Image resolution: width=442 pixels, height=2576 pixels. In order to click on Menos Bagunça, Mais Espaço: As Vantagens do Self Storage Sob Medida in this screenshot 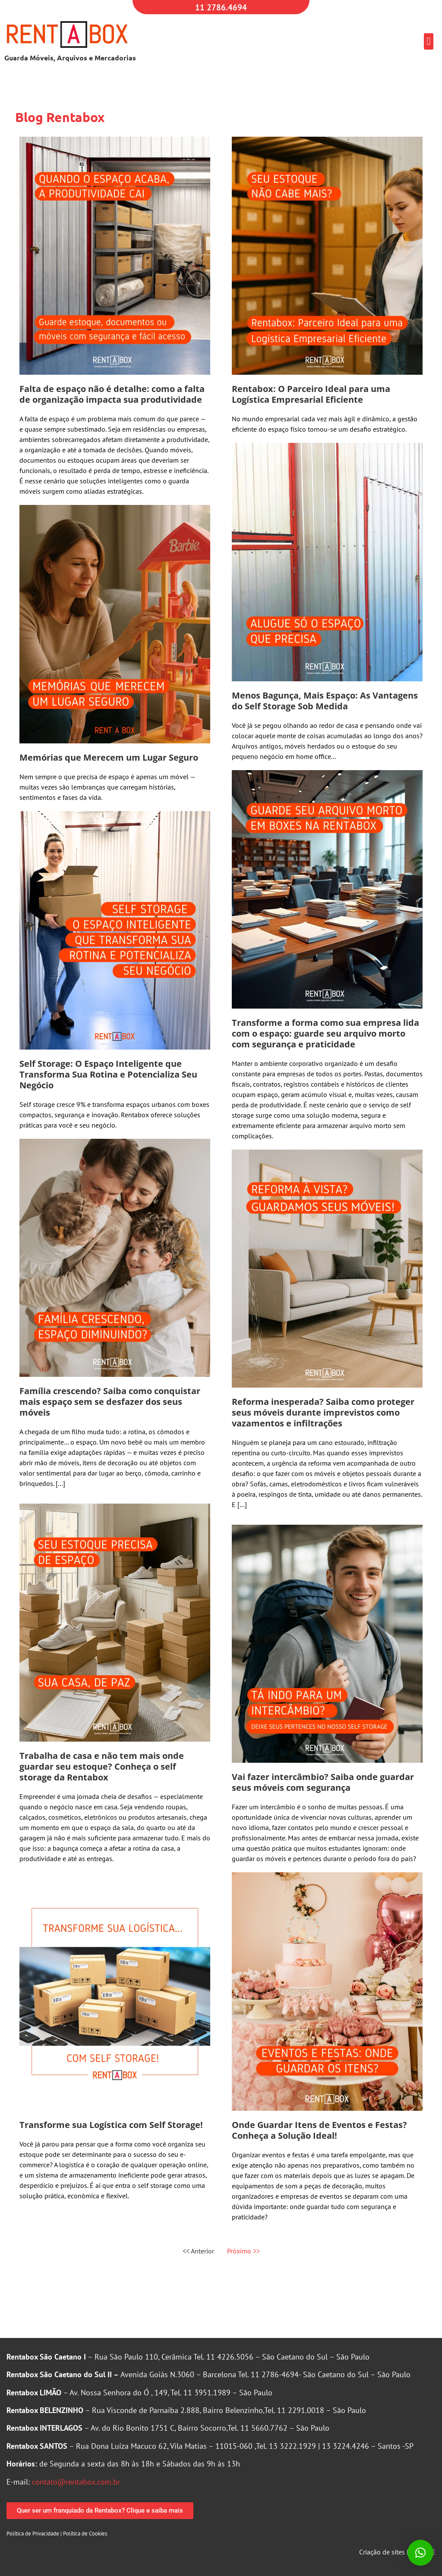, I will do `click(325, 700)`.